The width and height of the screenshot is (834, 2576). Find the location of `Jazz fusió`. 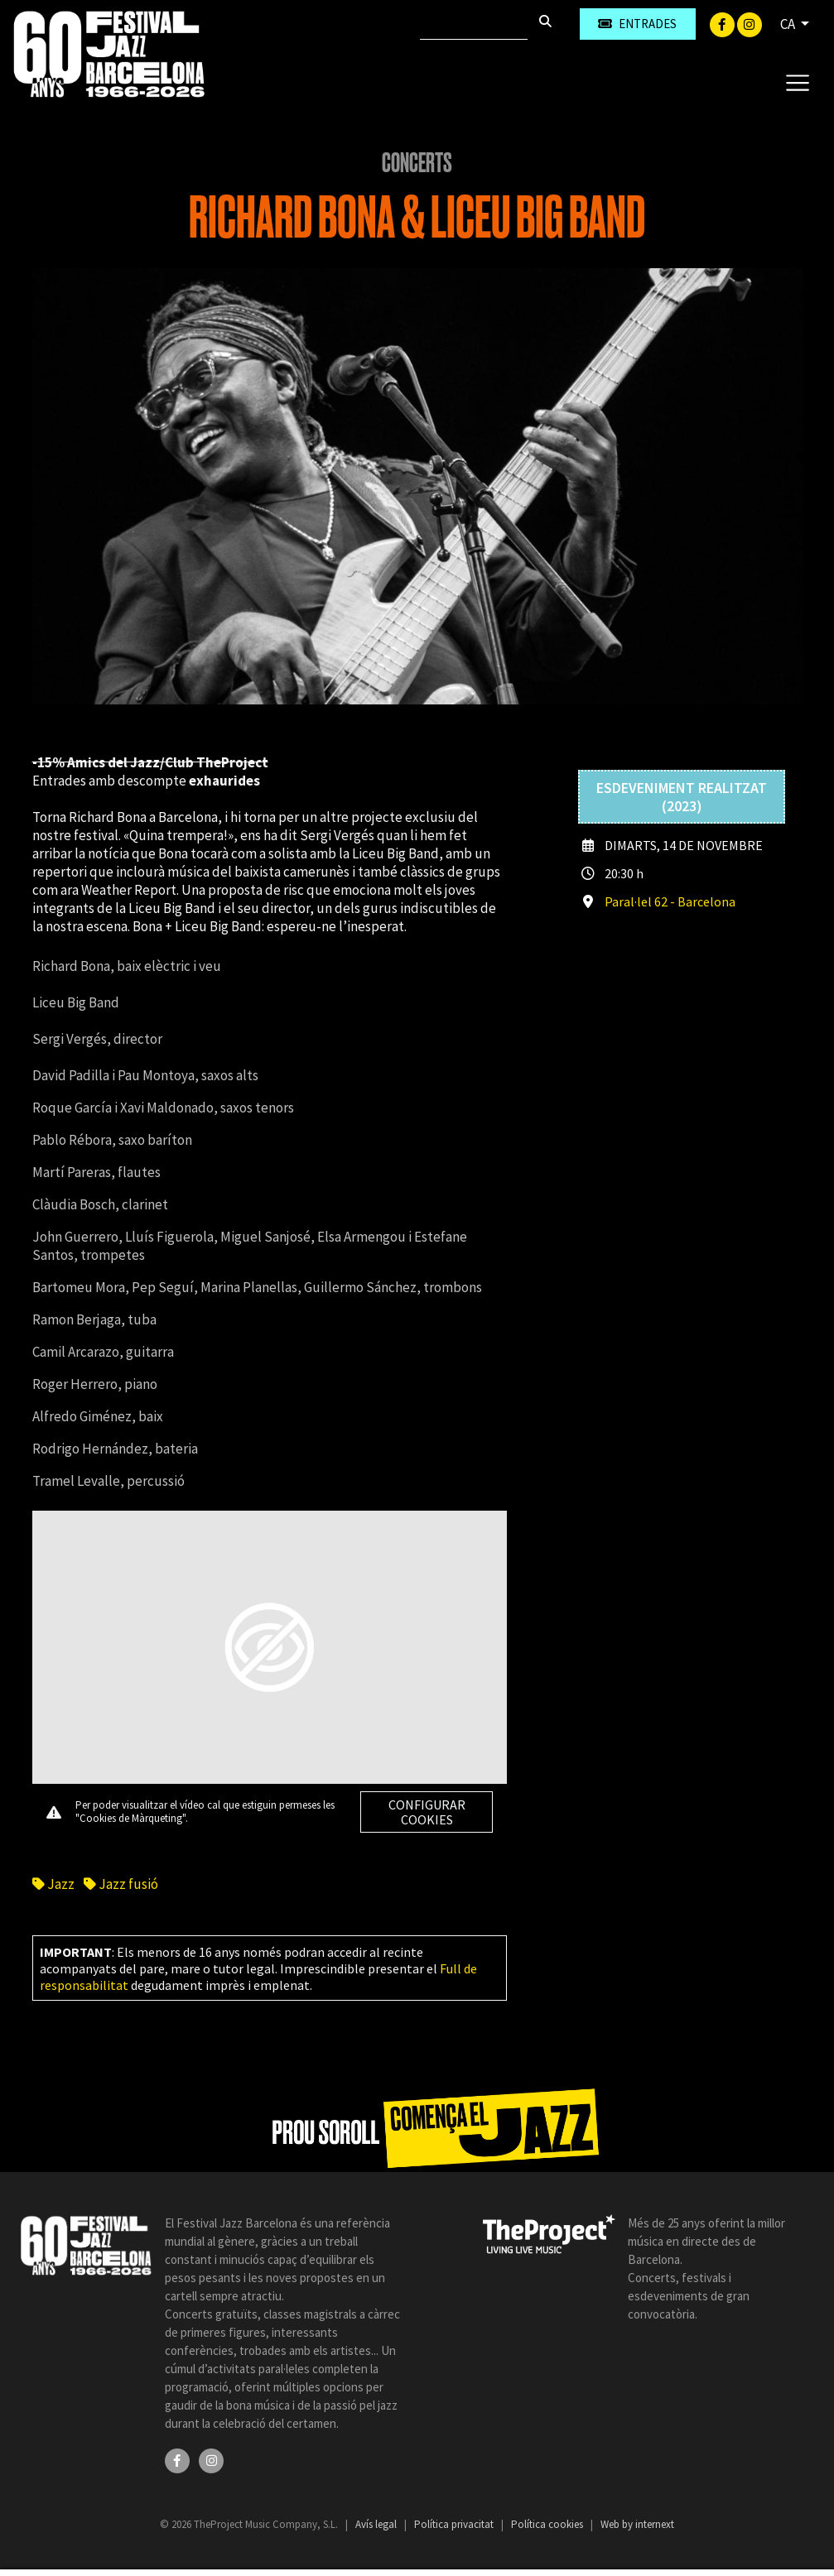

Jazz fusió is located at coordinates (121, 1884).